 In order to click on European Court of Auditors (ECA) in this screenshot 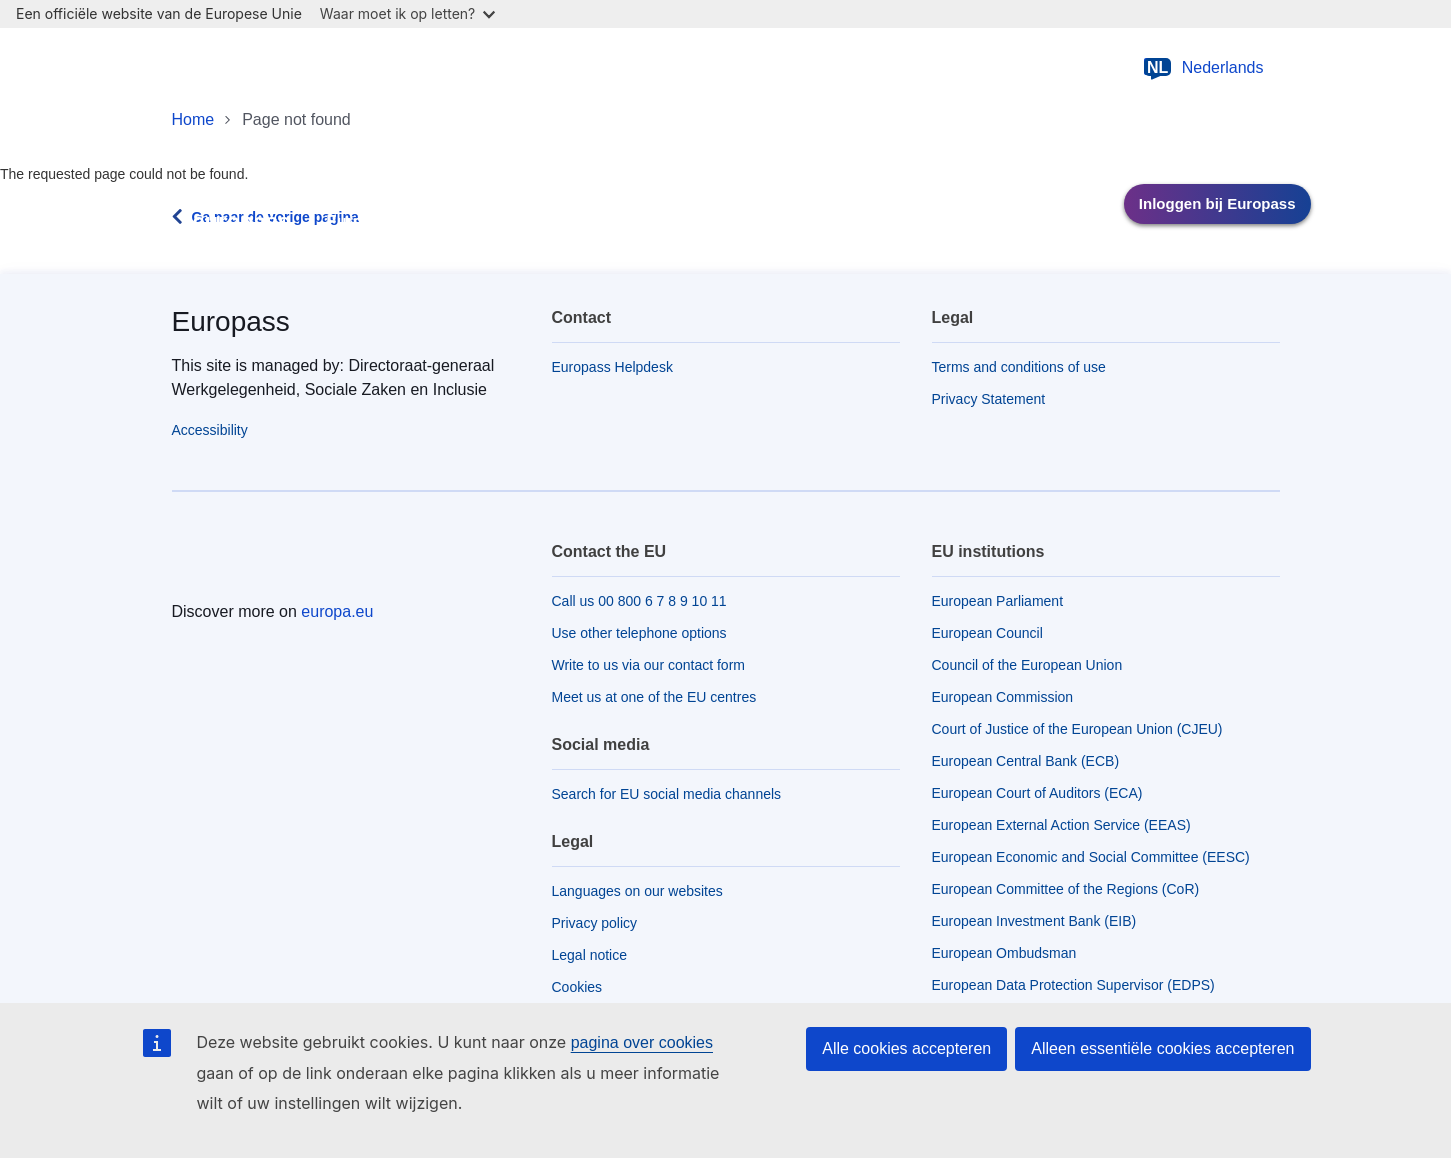, I will do `click(1037, 793)`.